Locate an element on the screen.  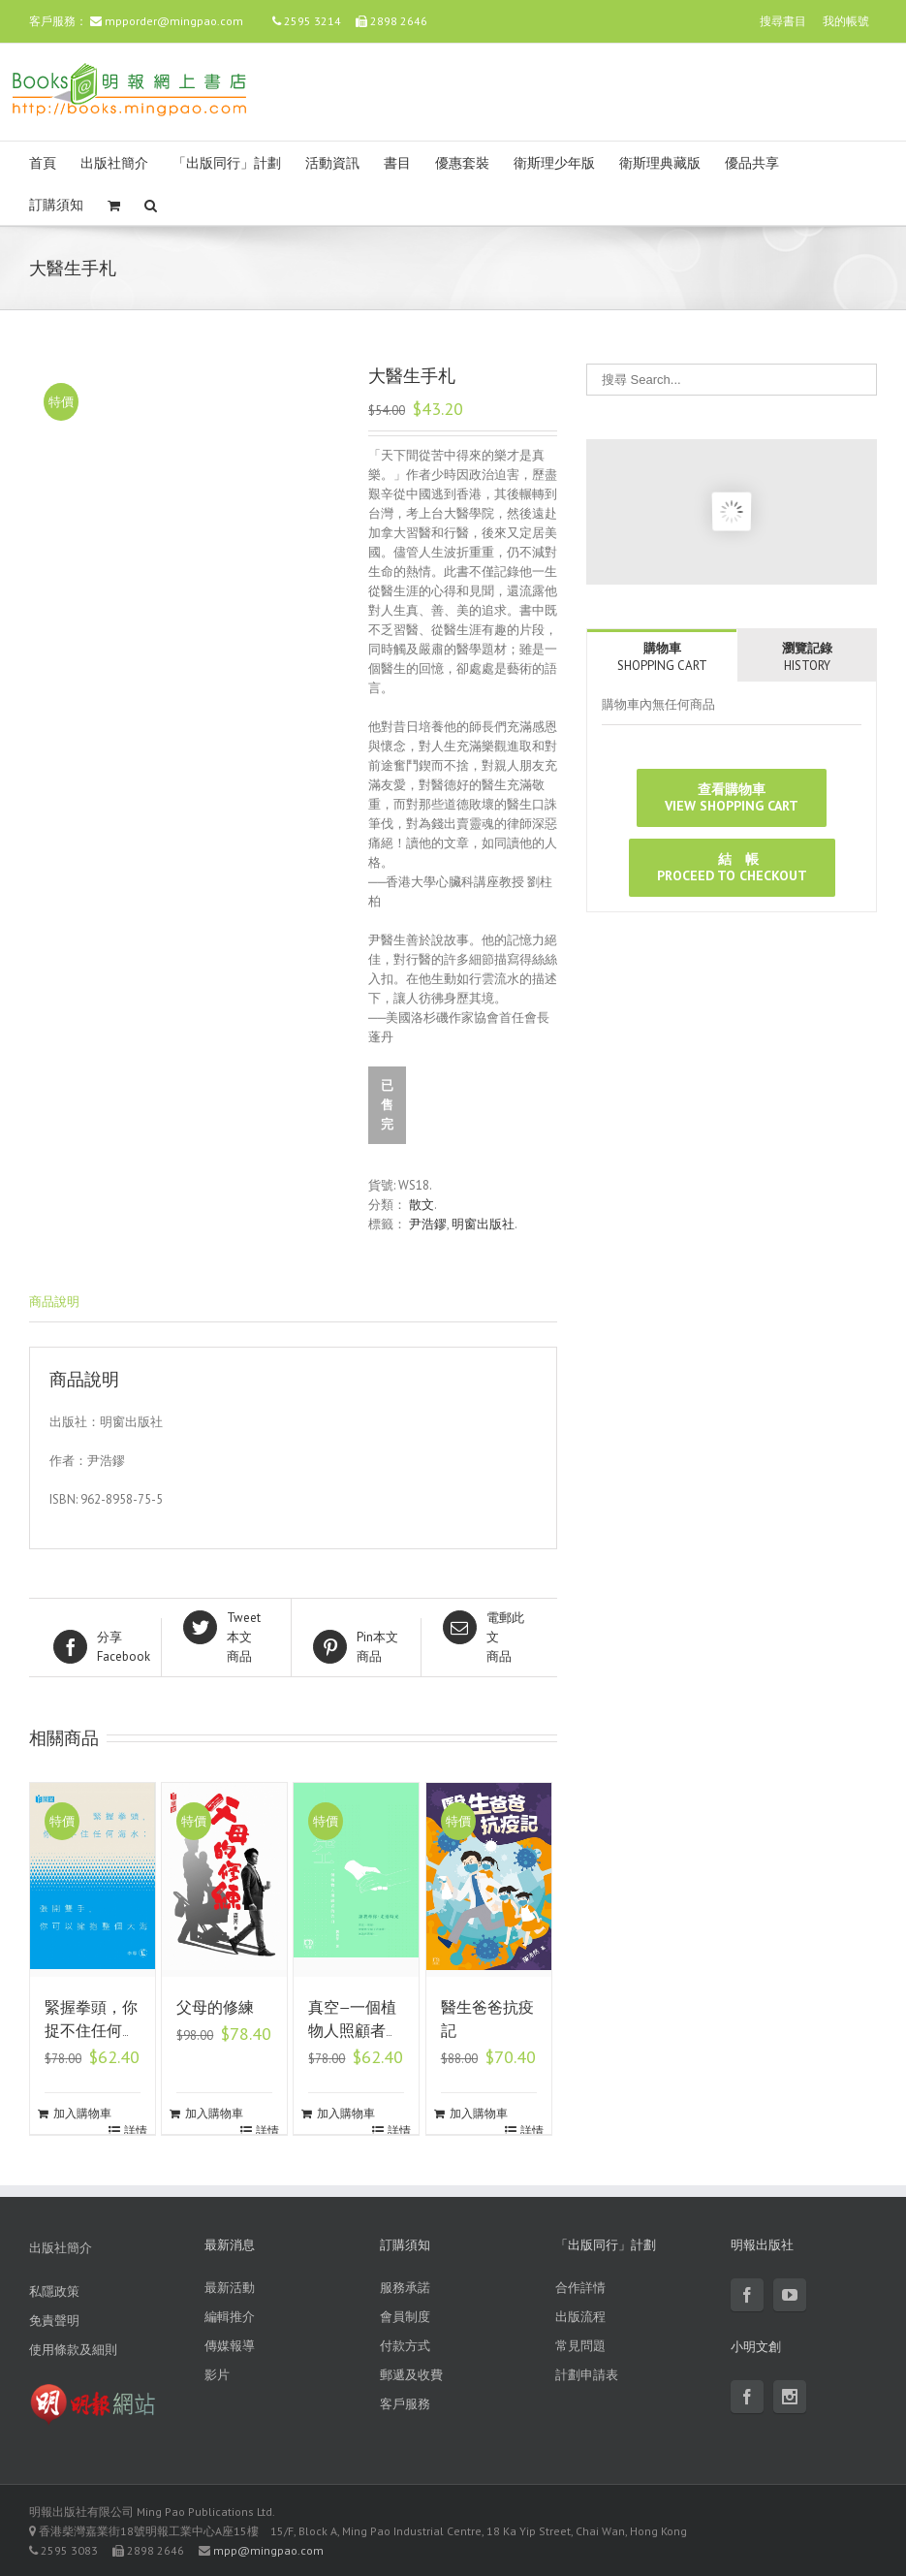
出版流程 is located at coordinates (580, 2316).